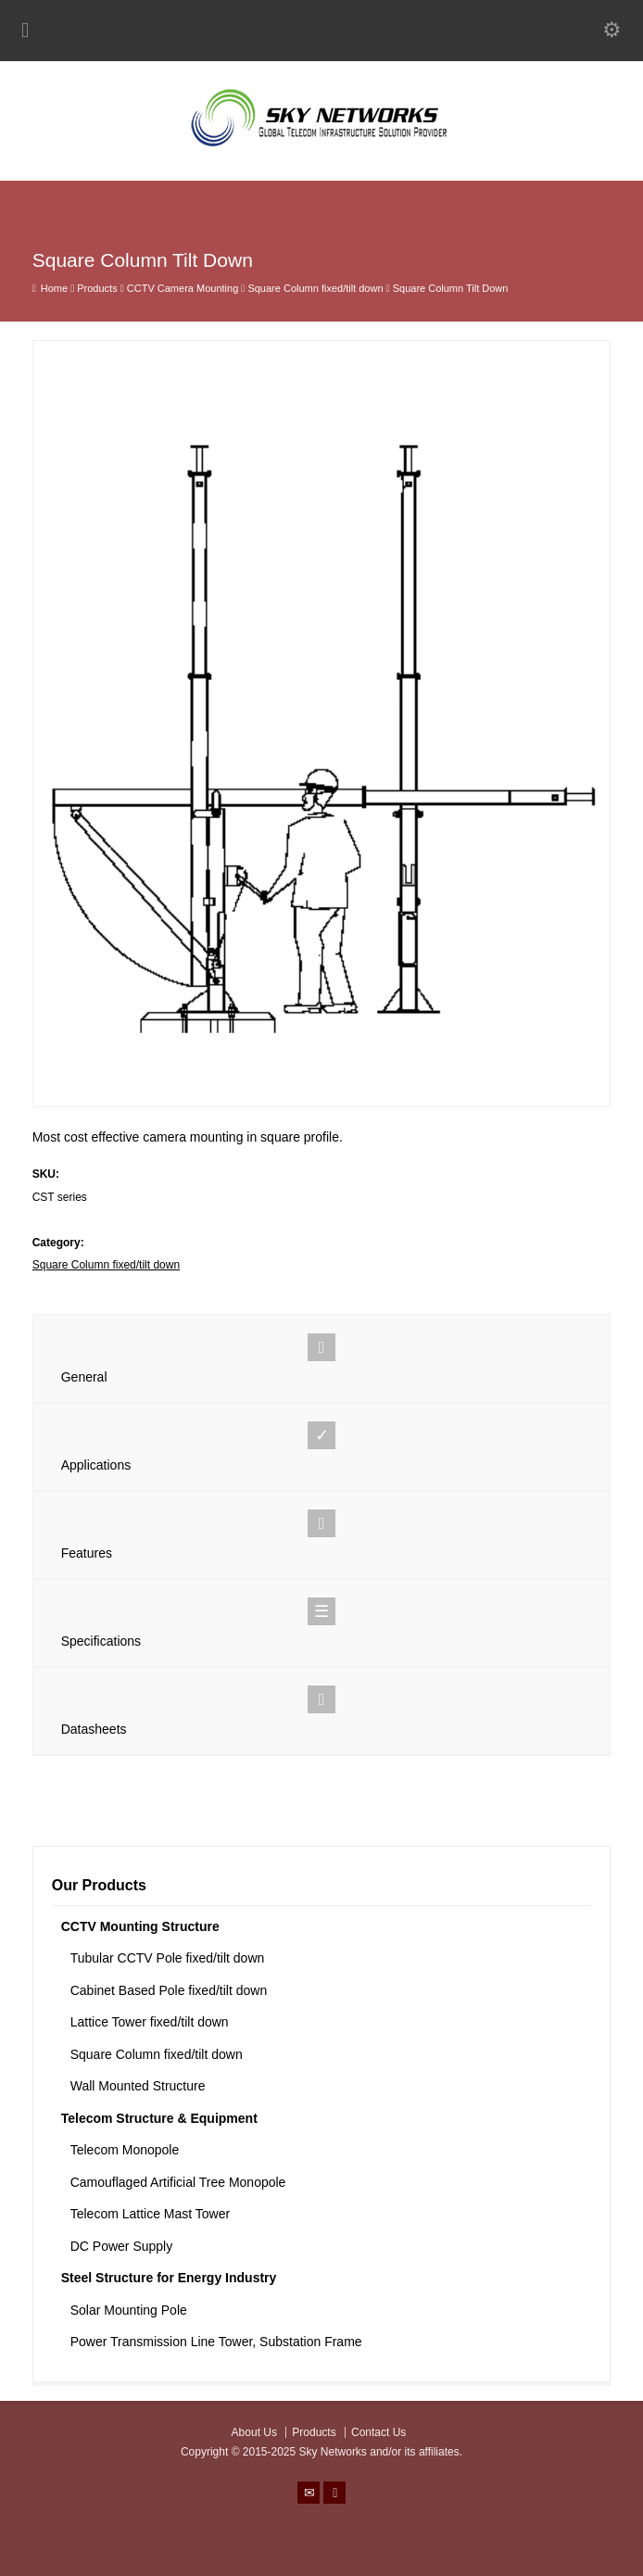 The width and height of the screenshot is (643, 2576). What do you see at coordinates (216, 2341) in the screenshot?
I see `Power Transmission Line Tower, Substation Frame` at bounding box center [216, 2341].